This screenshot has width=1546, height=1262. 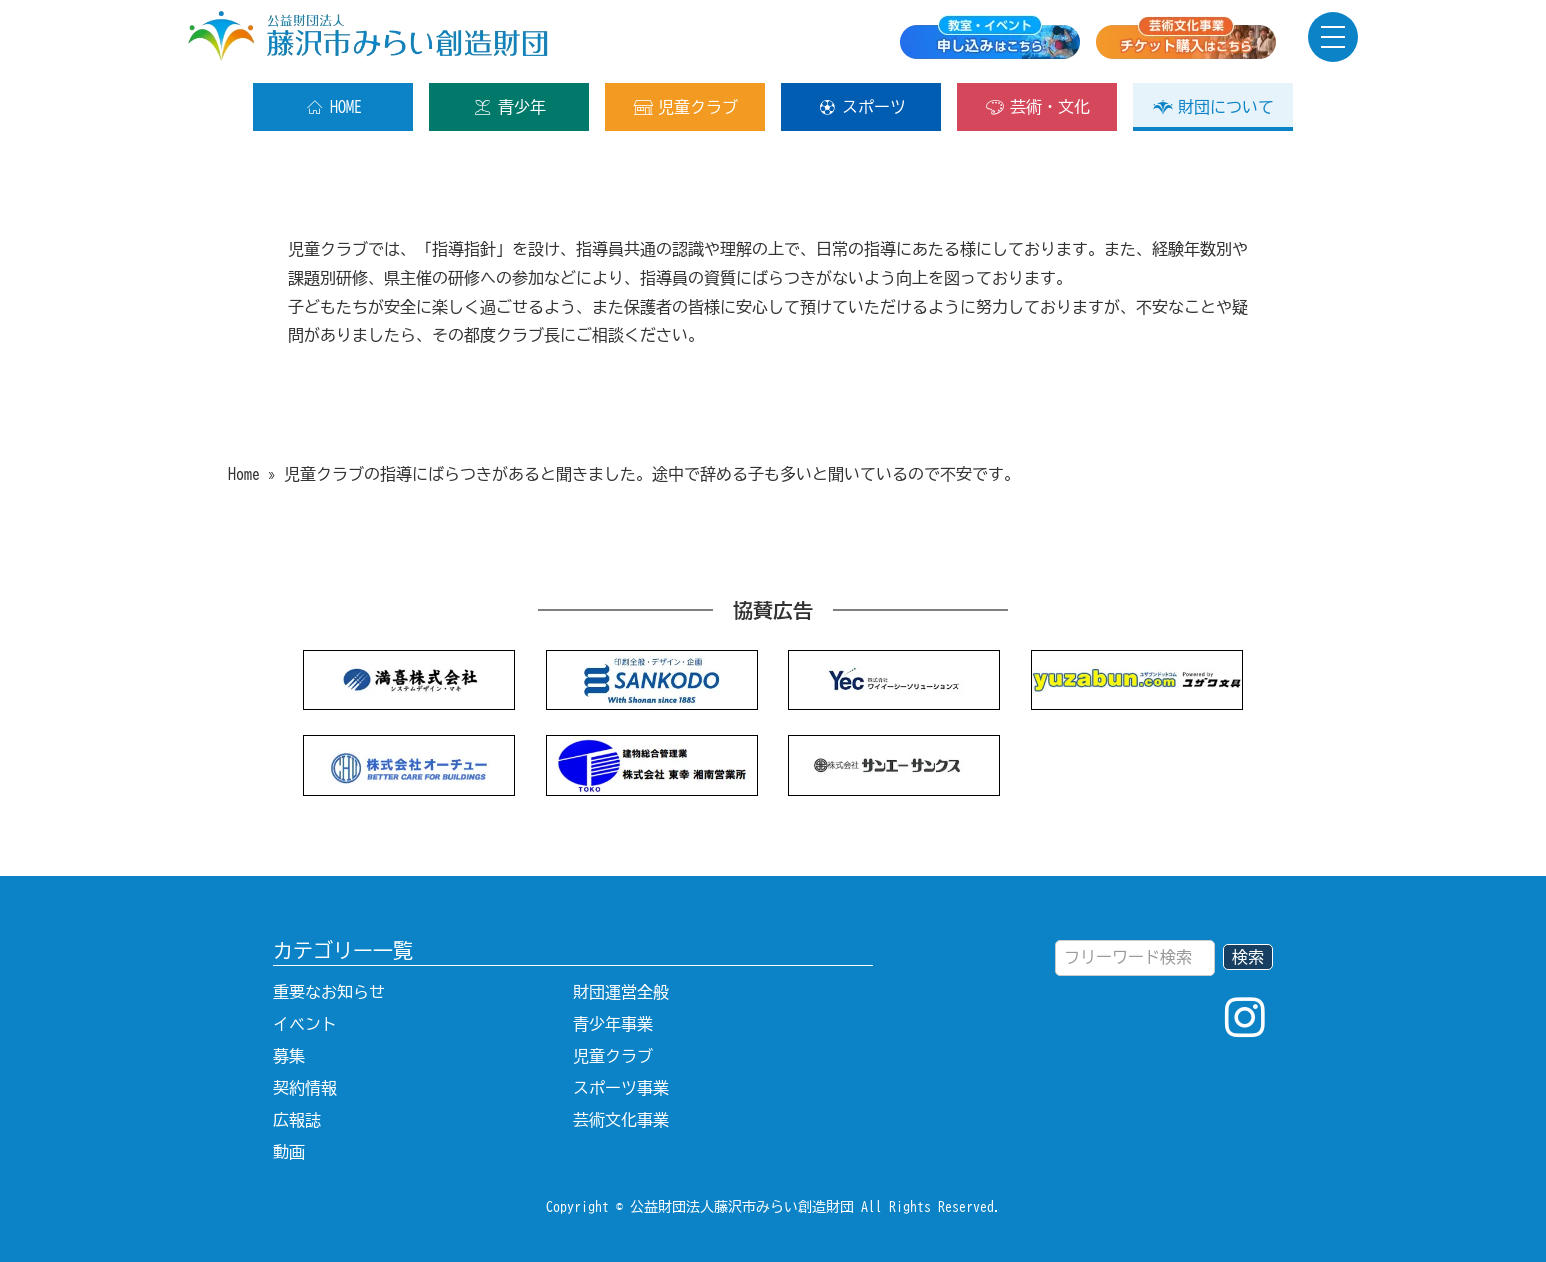 What do you see at coordinates (1037, 107) in the screenshot?
I see `芸術・文化` at bounding box center [1037, 107].